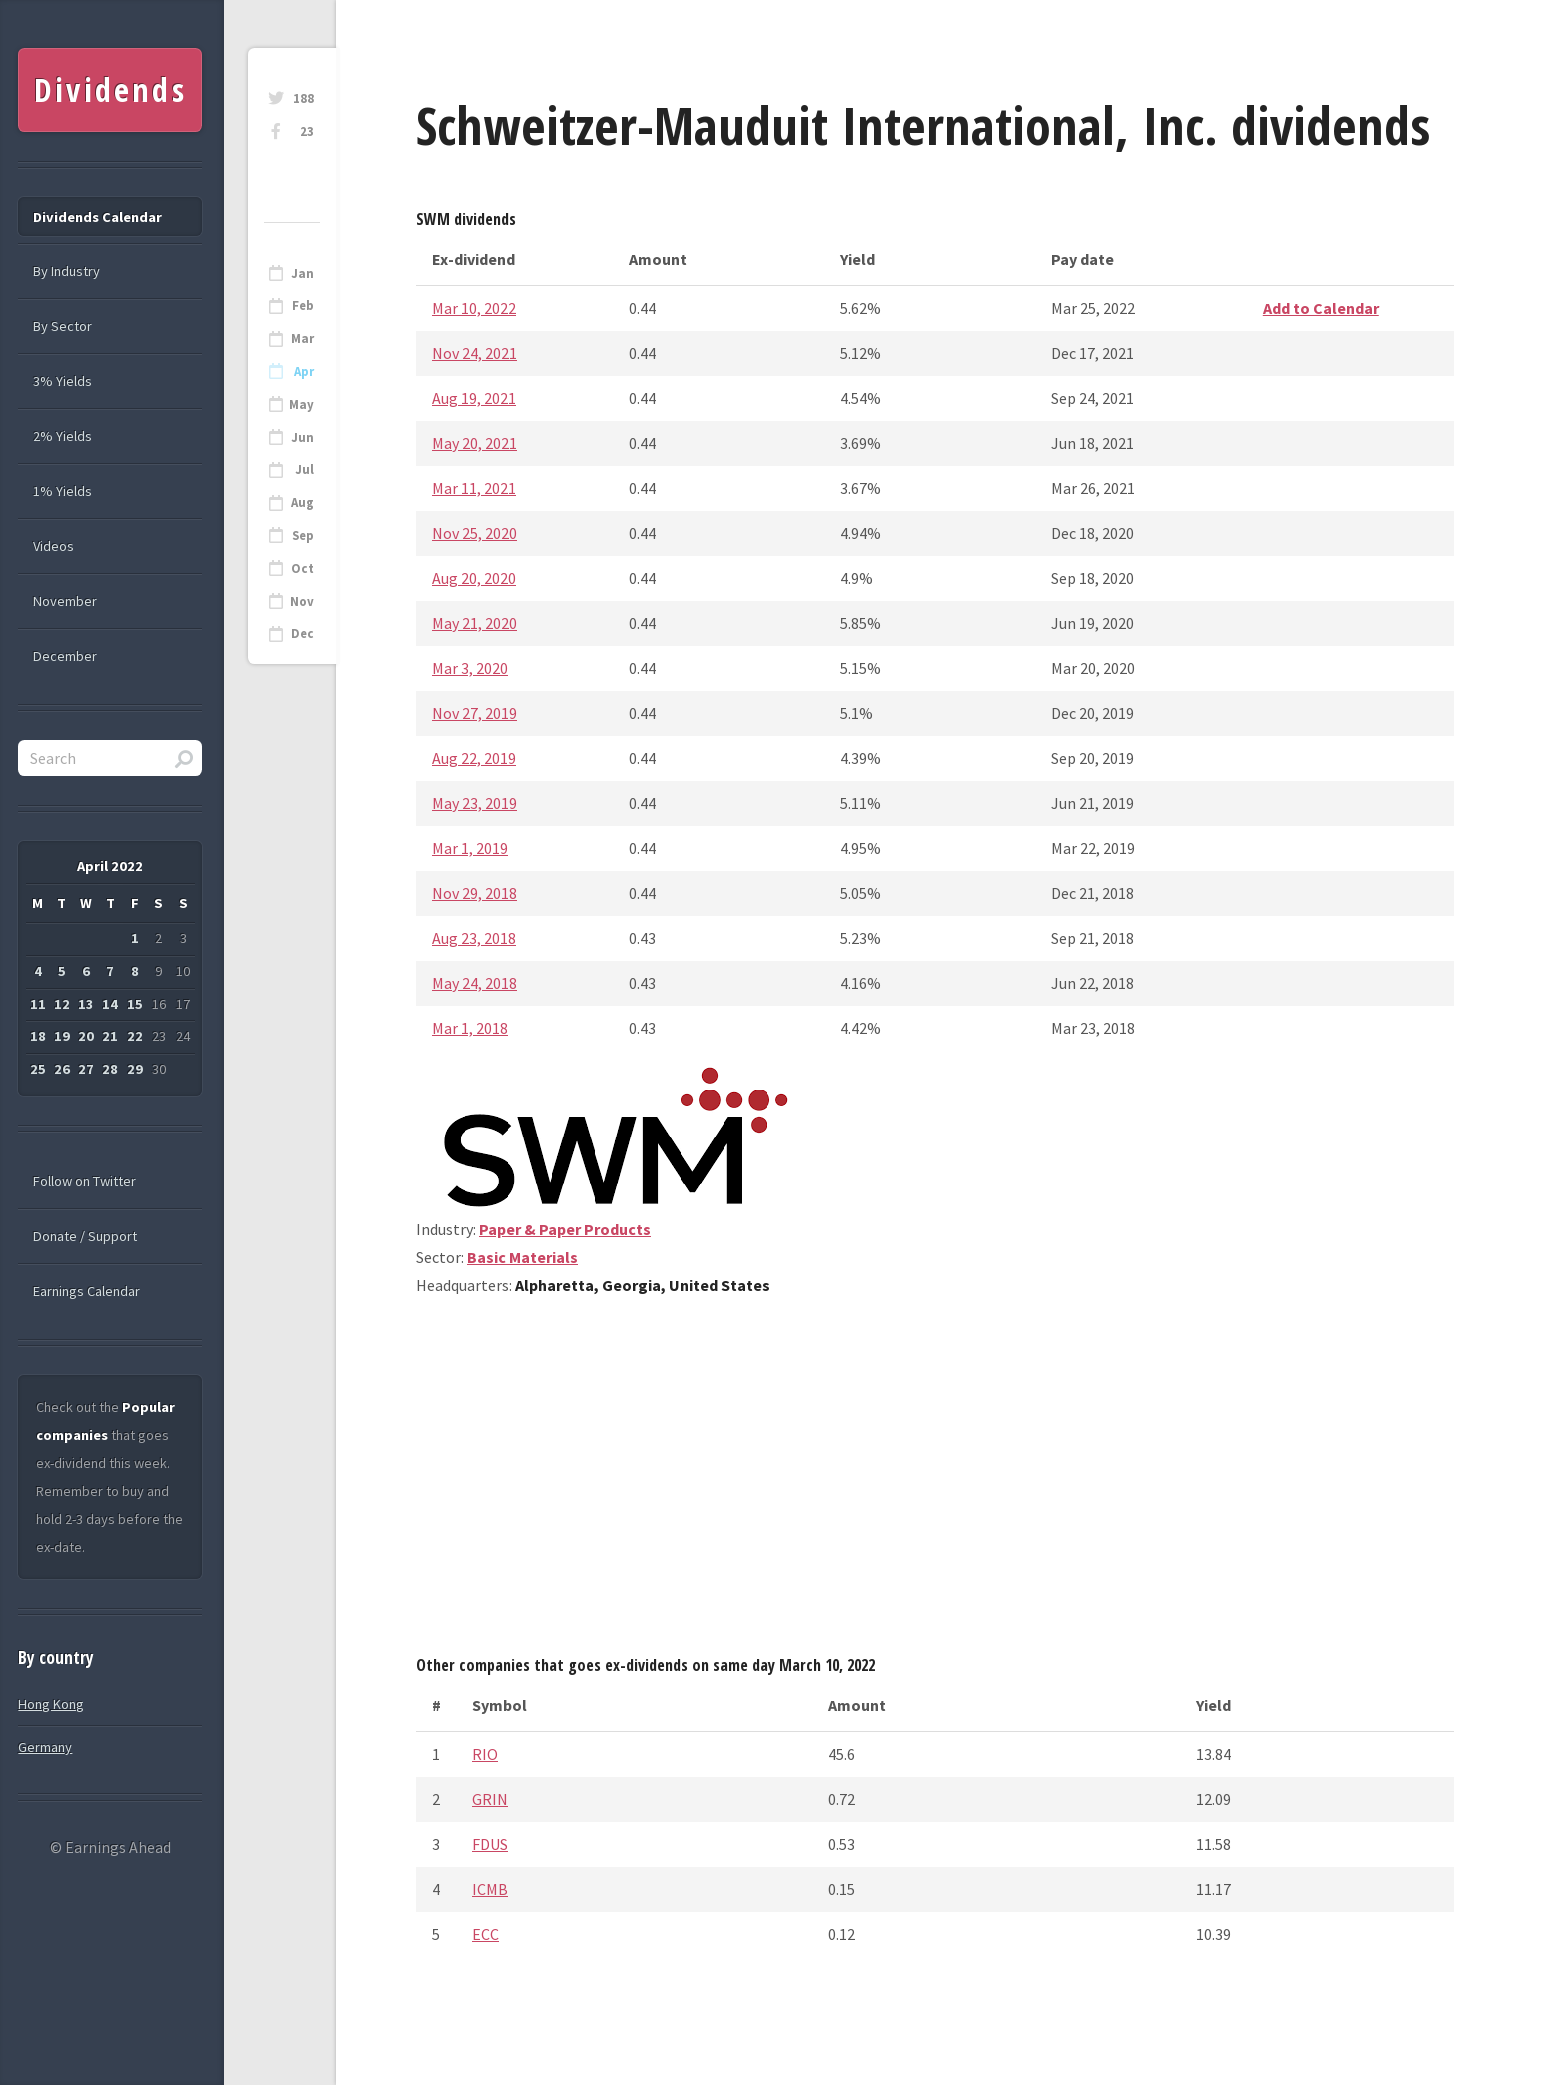 The image size is (1568, 2085). I want to click on Nov 27, 2019, so click(474, 713).